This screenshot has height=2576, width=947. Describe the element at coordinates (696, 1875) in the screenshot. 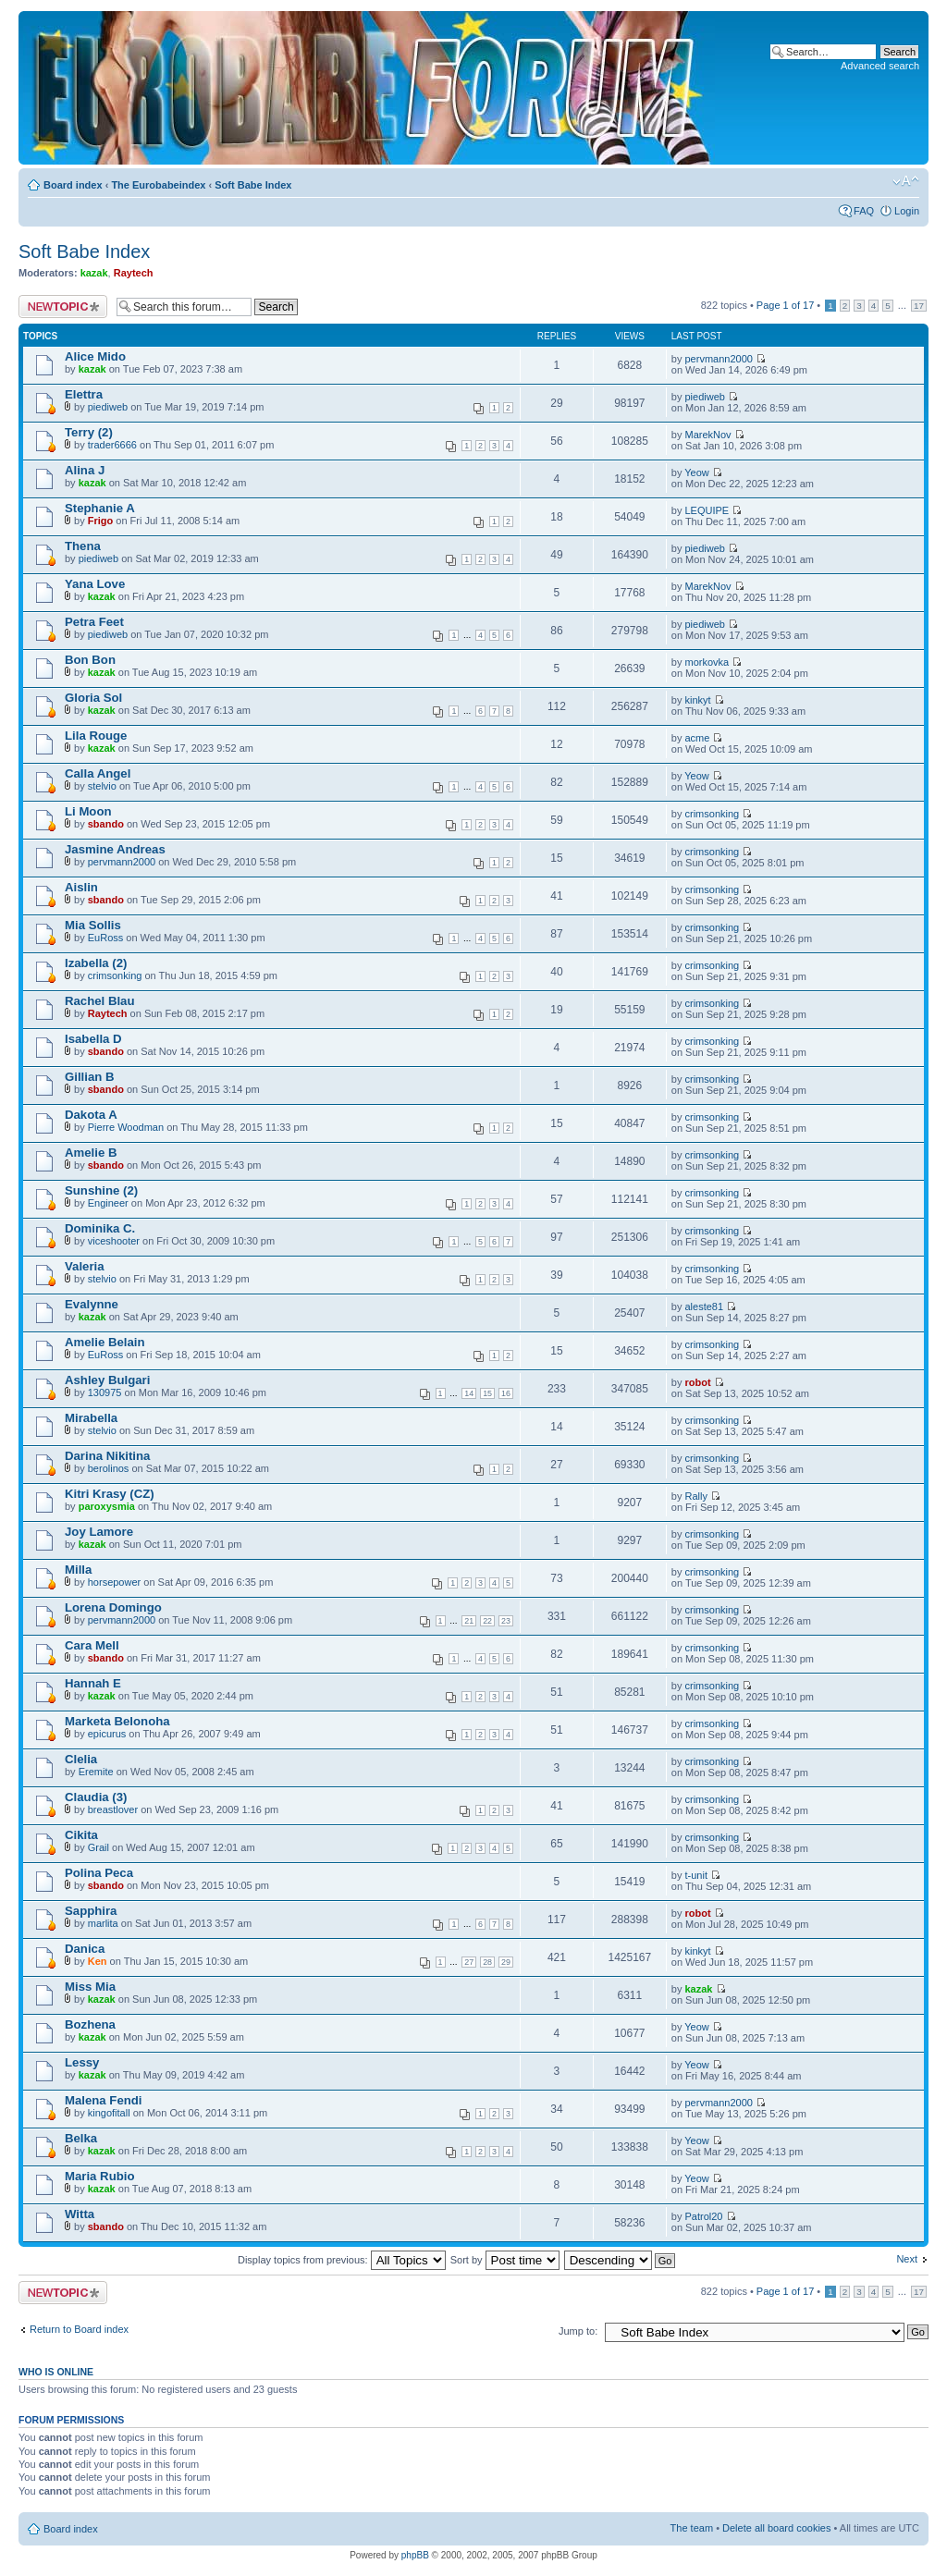

I see `t-unit` at that location.